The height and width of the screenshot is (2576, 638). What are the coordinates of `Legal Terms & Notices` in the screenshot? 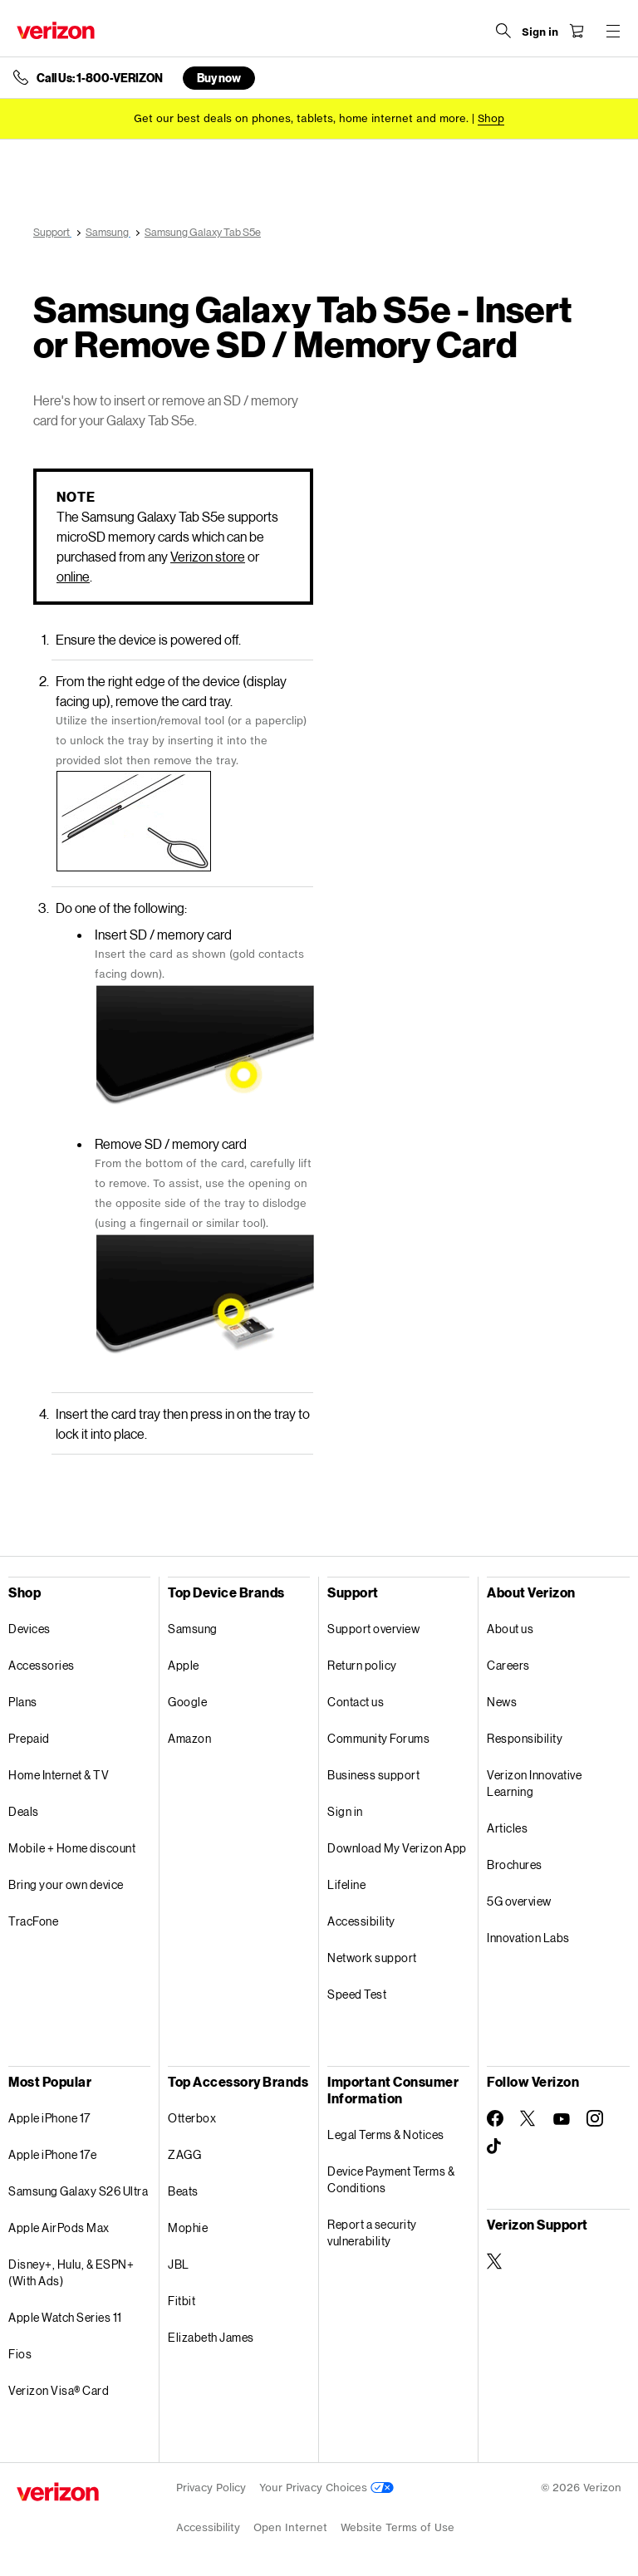 It's located at (385, 2134).